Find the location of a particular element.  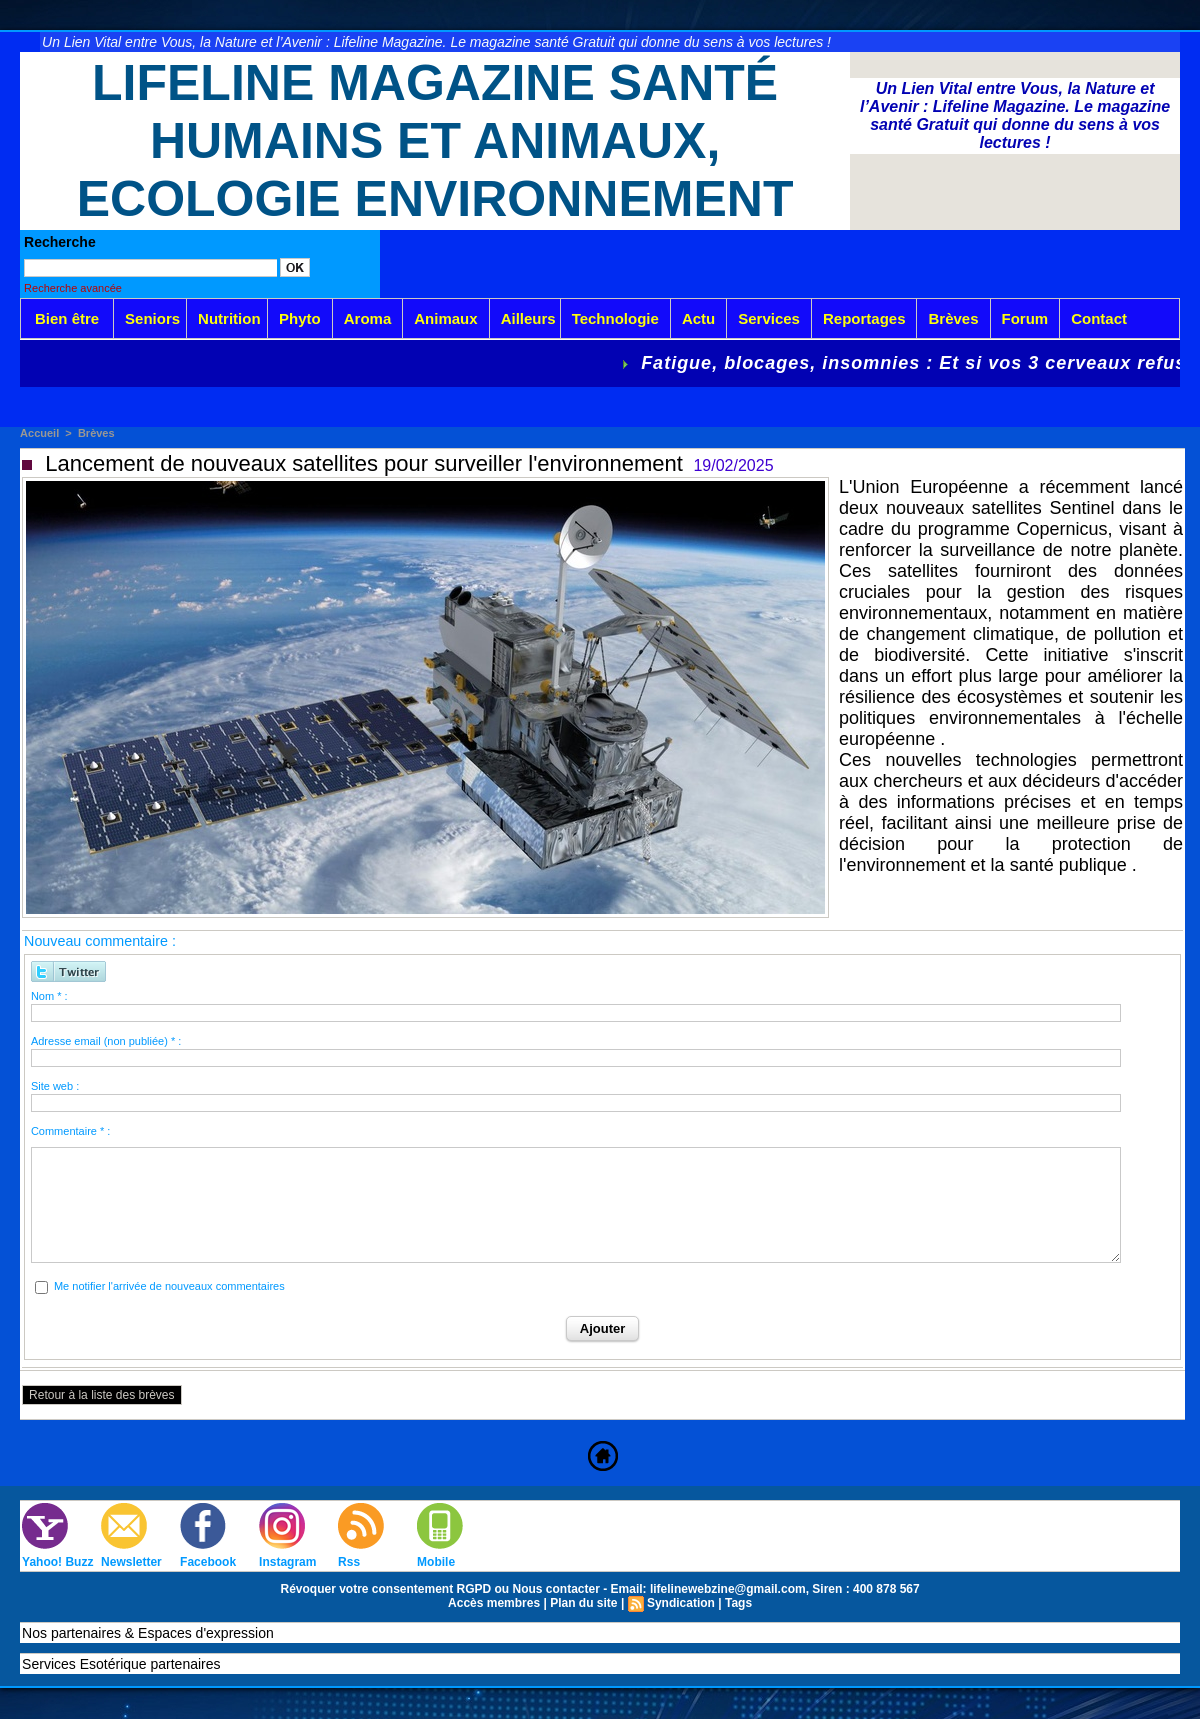

Brèves is located at coordinates (953, 318).